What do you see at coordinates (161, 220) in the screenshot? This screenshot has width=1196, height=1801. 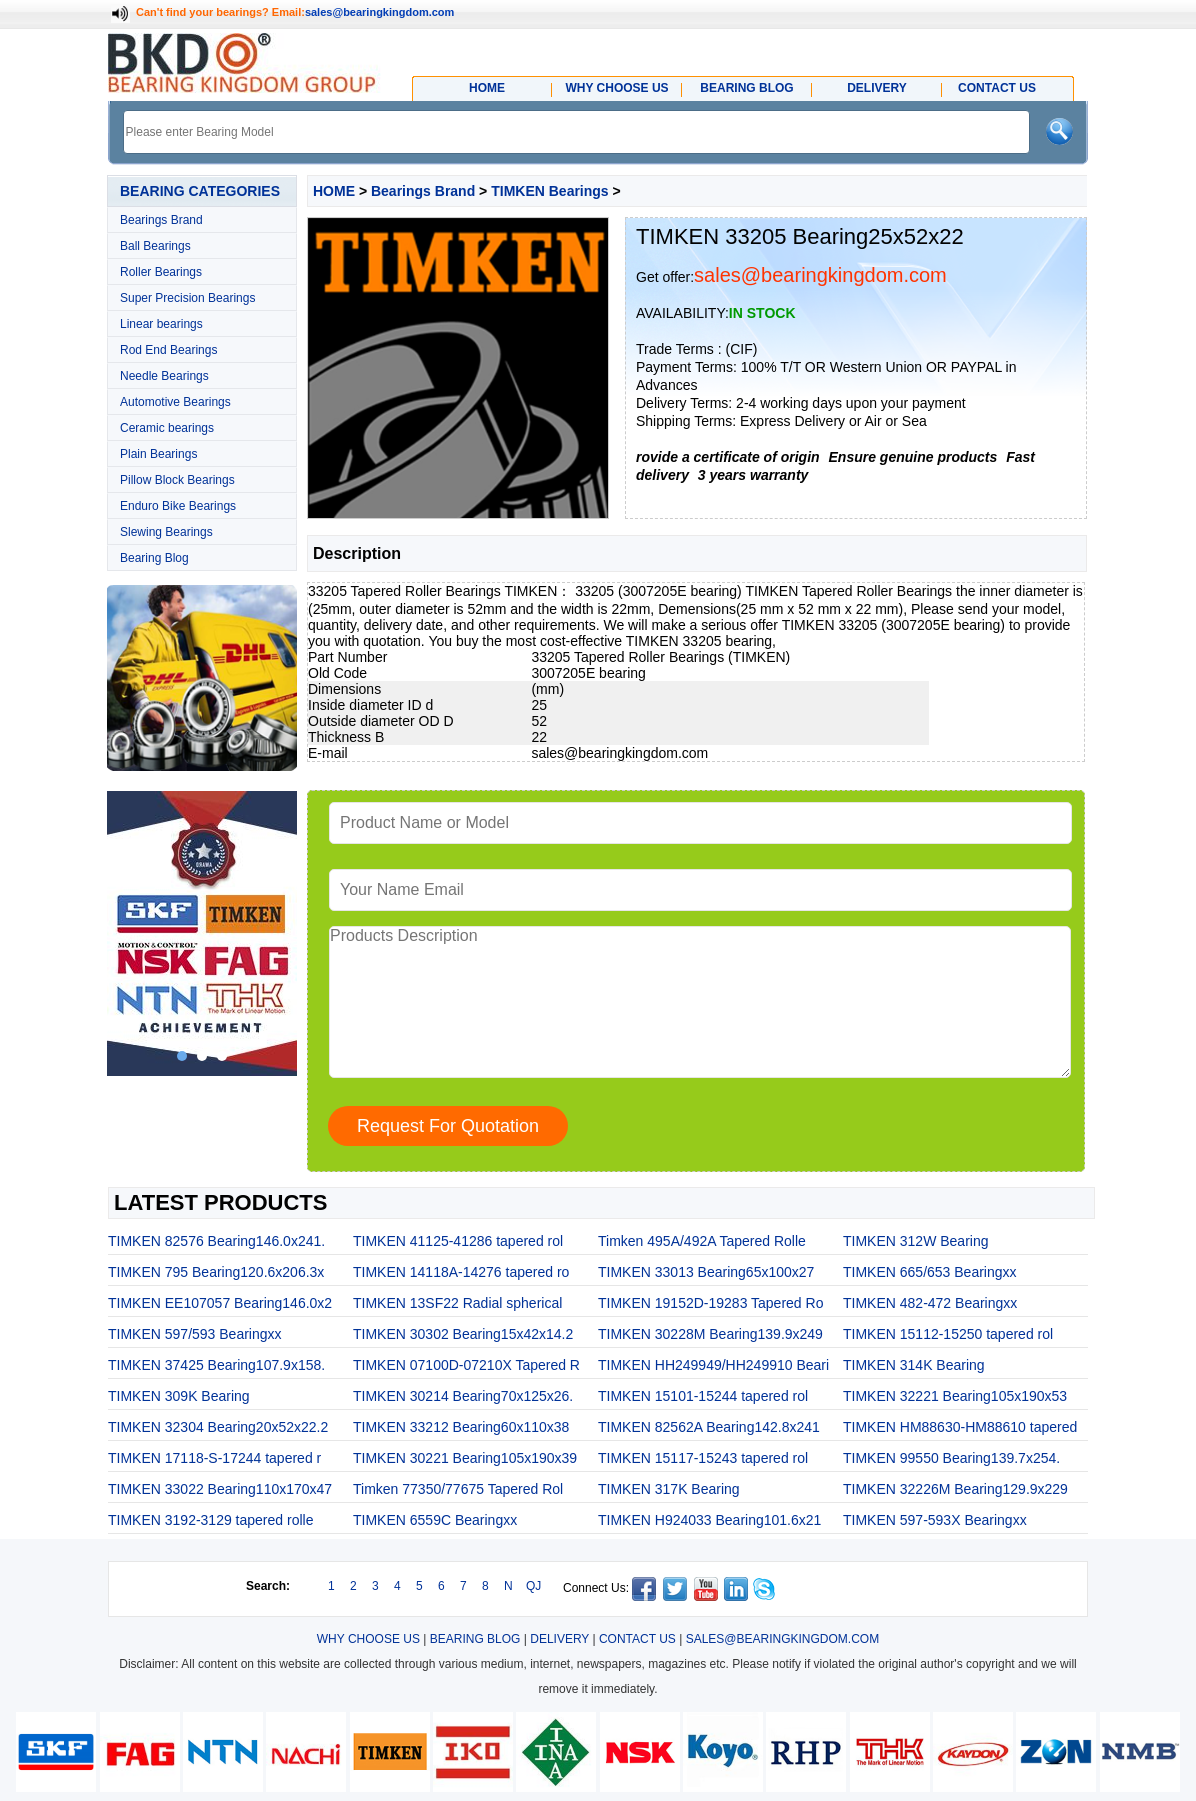 I see `Bearings Brand` at bounding box center [161, 220].